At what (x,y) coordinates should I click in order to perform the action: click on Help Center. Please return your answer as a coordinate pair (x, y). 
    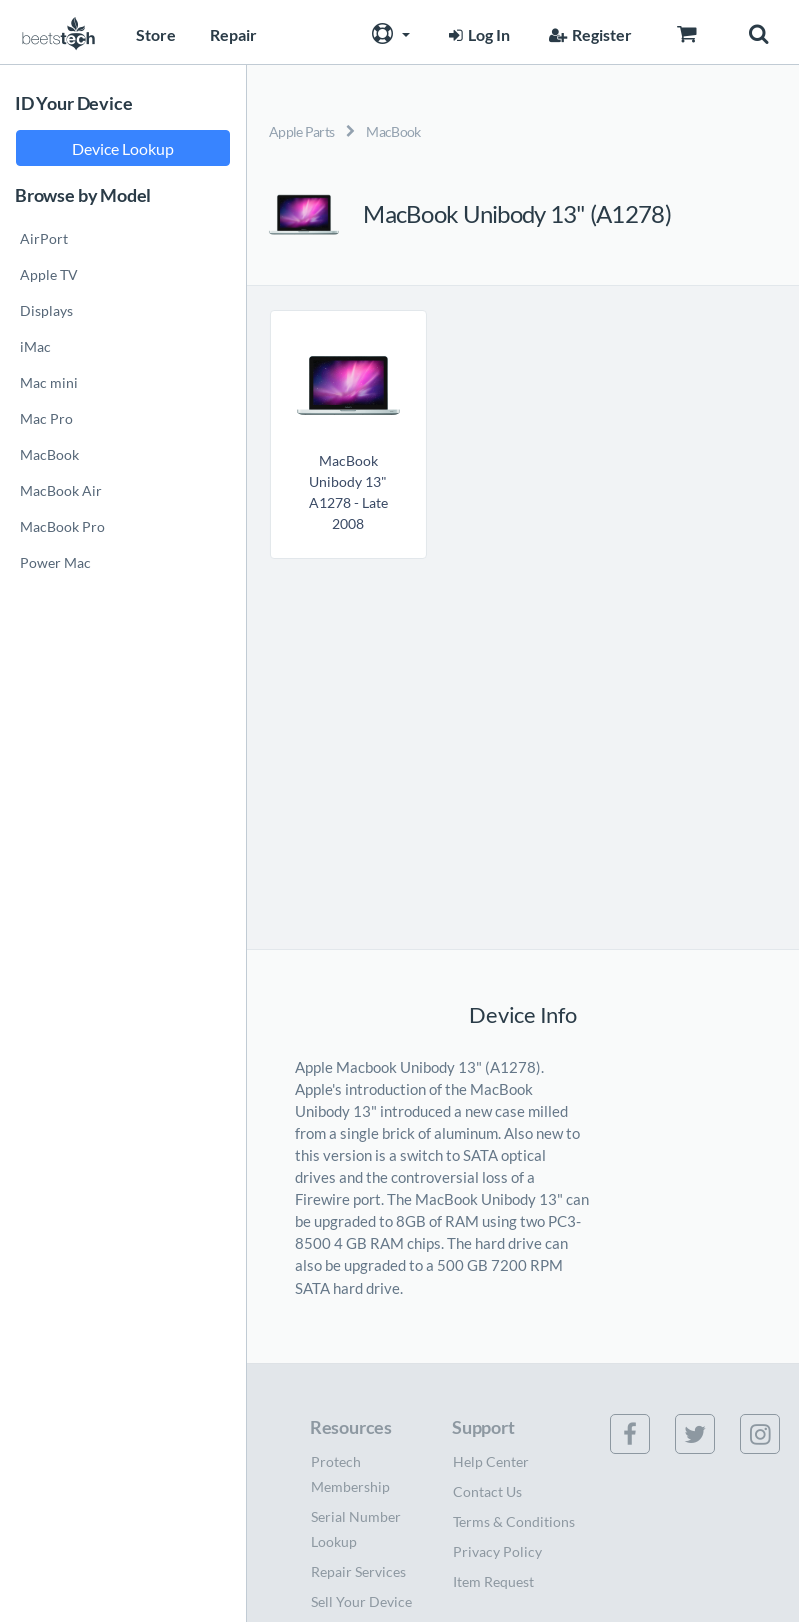
    Looking at the image, I should click on (491, 1461).